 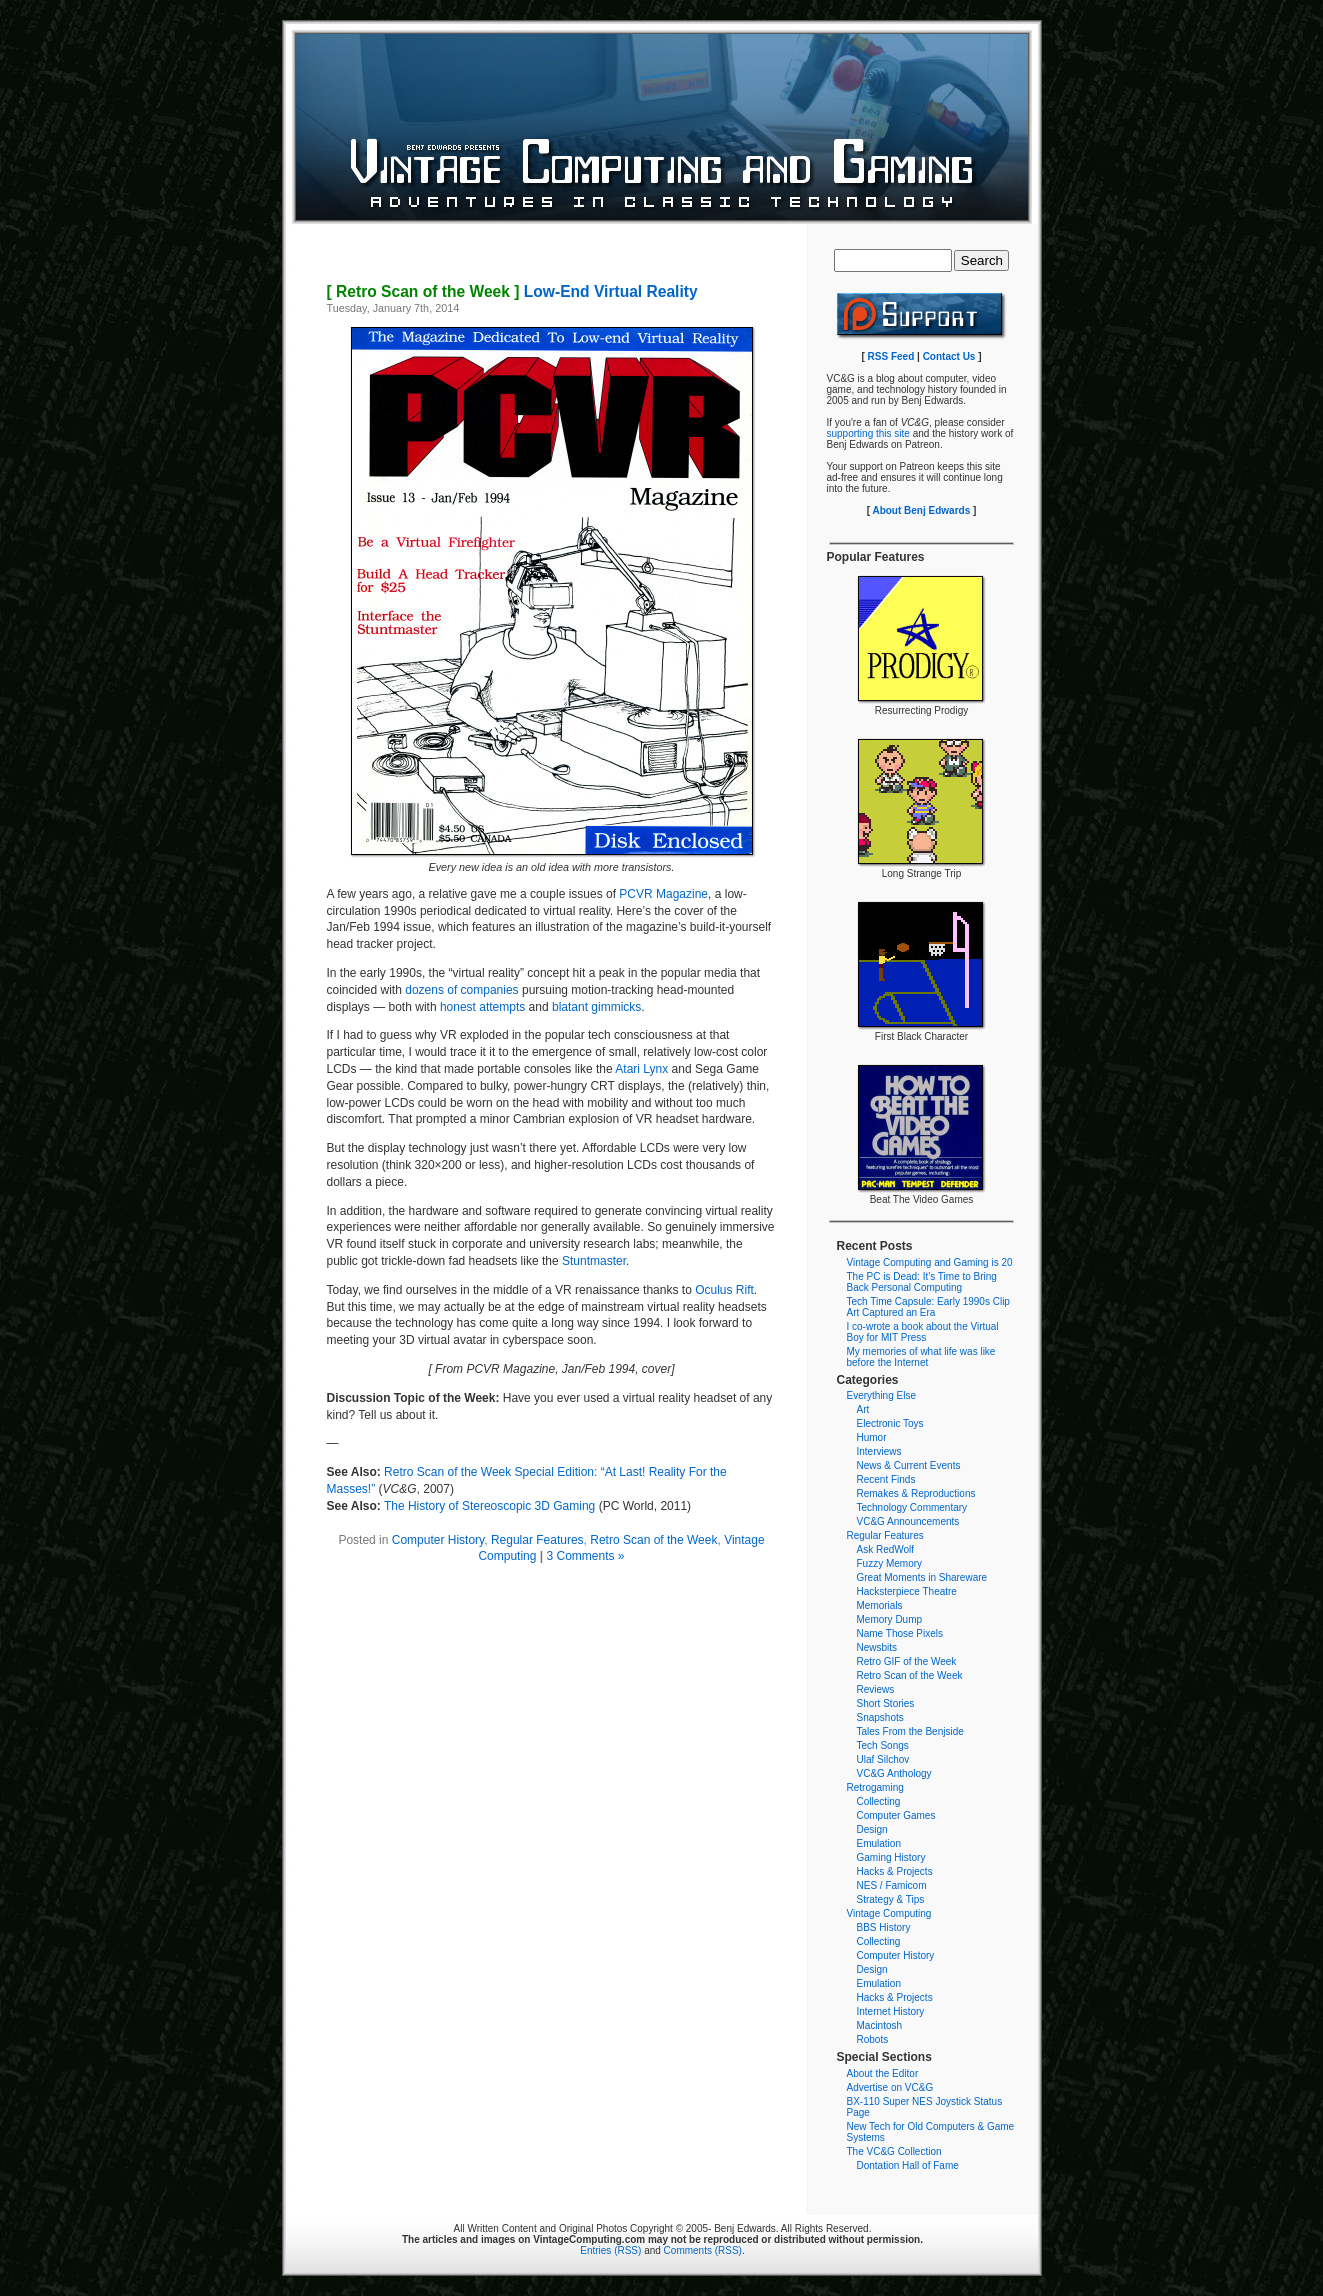 I want to click on dozens of companies, so click(x=461, y=990).